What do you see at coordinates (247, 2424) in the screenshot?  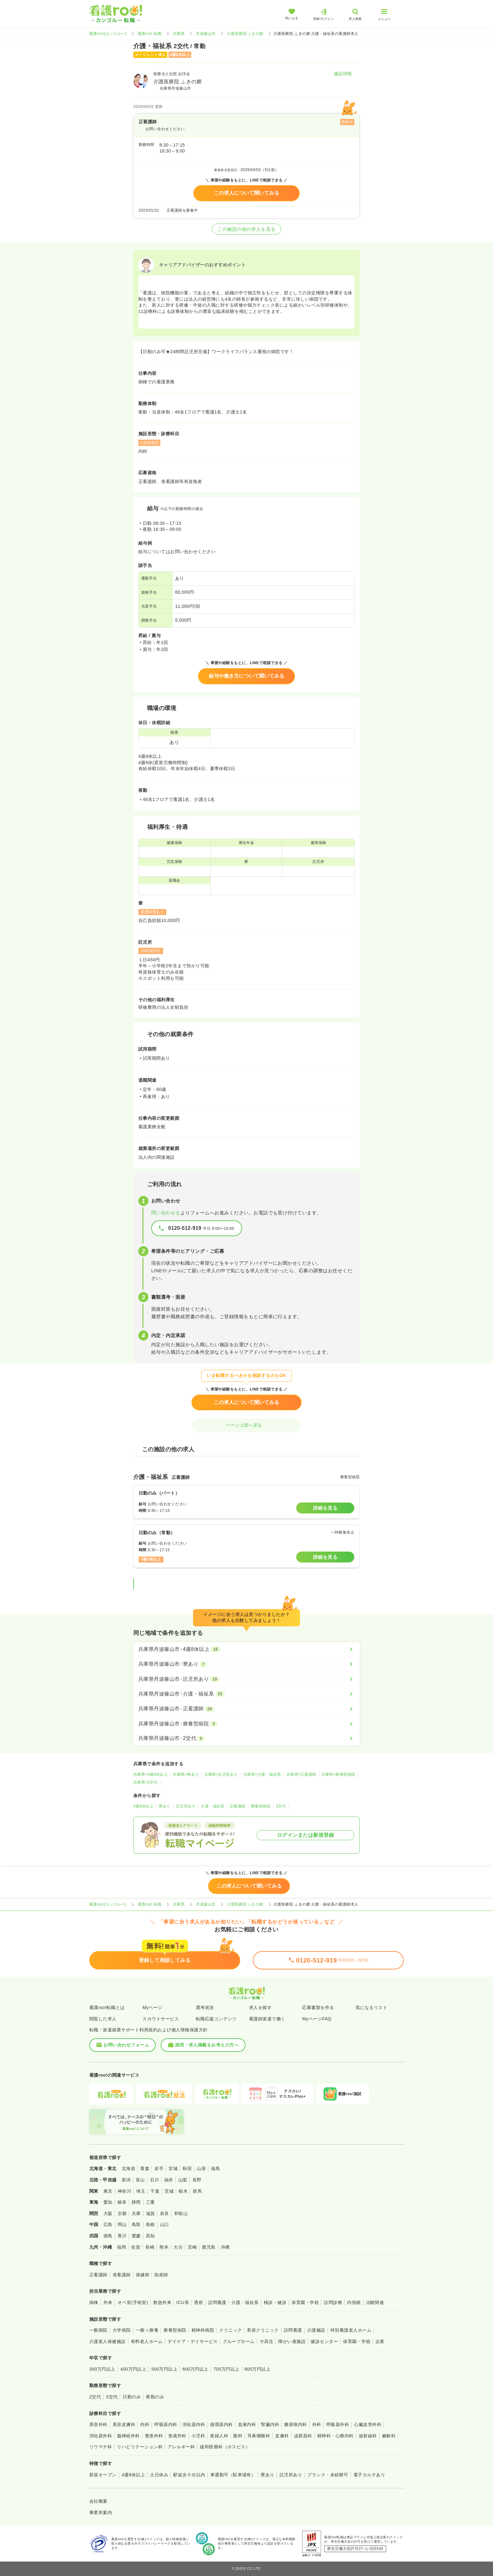 I see `血液内科` at bounding box center [247, 2424].